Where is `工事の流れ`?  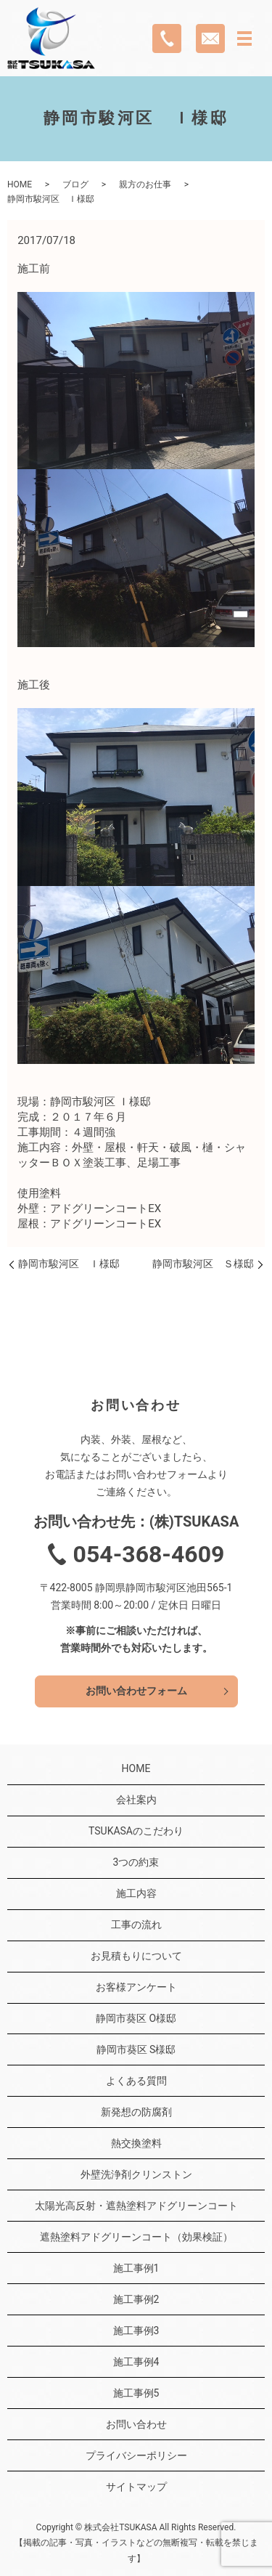 工事の流れ is located at coordinates (136, 1924).